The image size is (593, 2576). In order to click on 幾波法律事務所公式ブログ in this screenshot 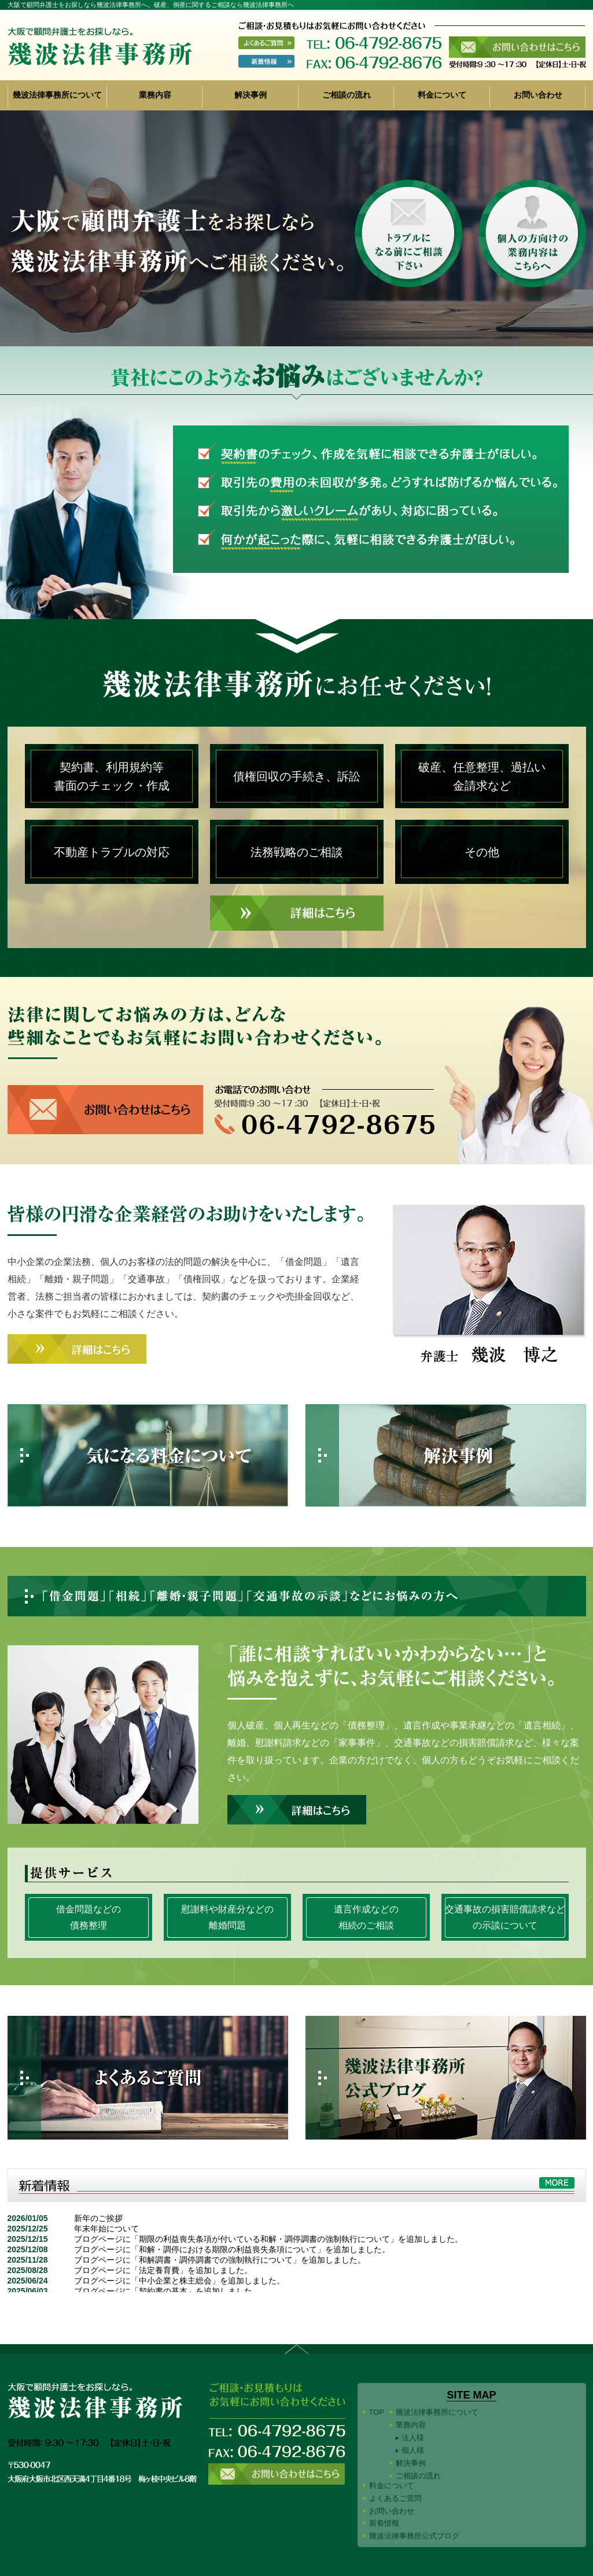, I will do `click(414, 2535)`.